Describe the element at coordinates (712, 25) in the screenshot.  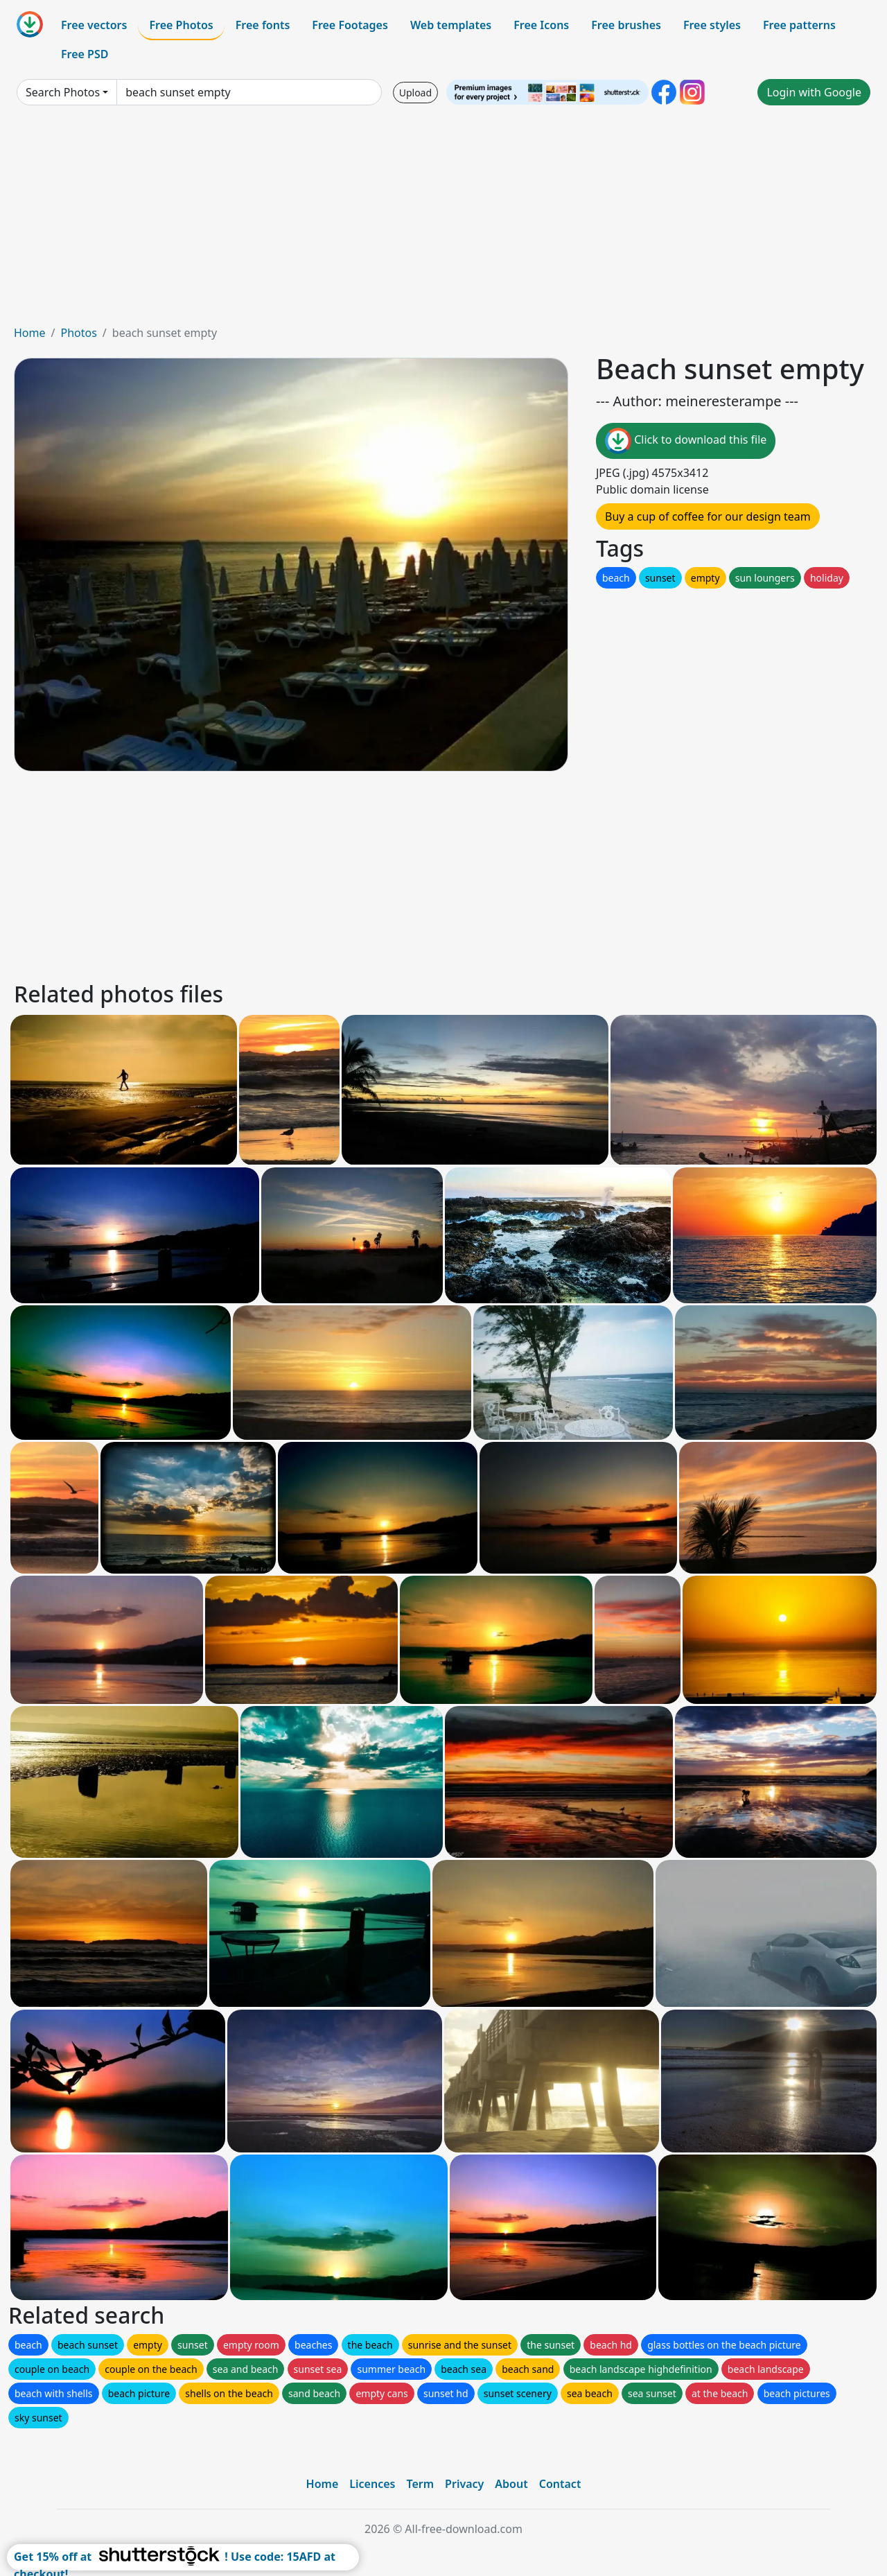
I see `Free styles` at that location.